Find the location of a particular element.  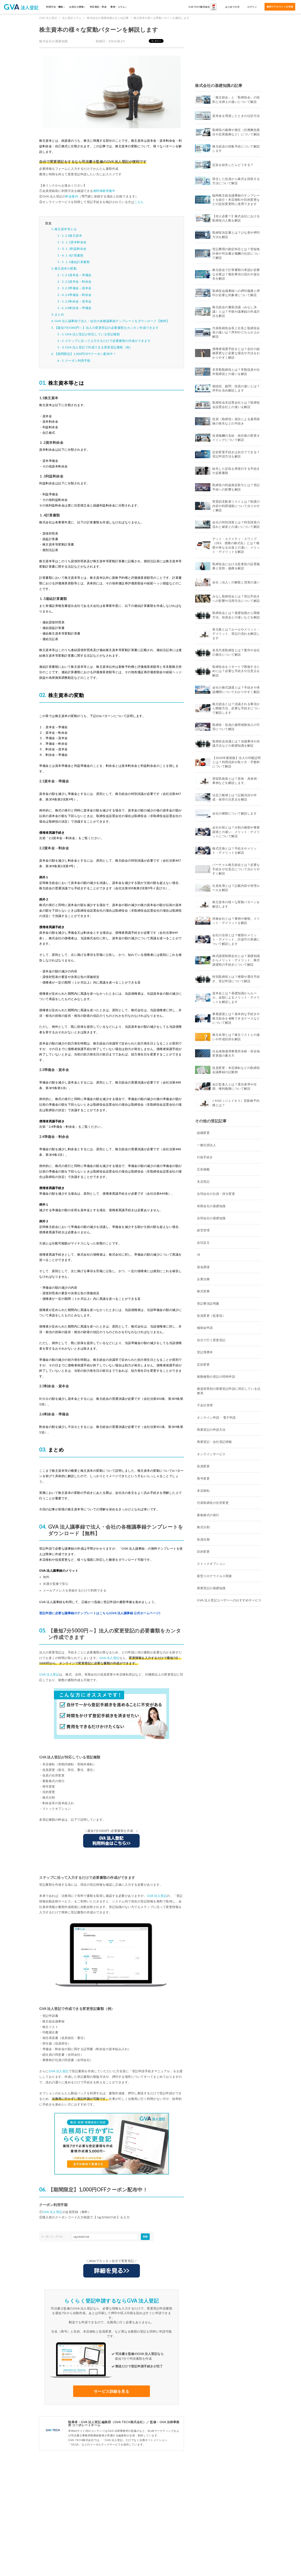

2.5剰余金→資本金 is located at coordinates (78, 301).